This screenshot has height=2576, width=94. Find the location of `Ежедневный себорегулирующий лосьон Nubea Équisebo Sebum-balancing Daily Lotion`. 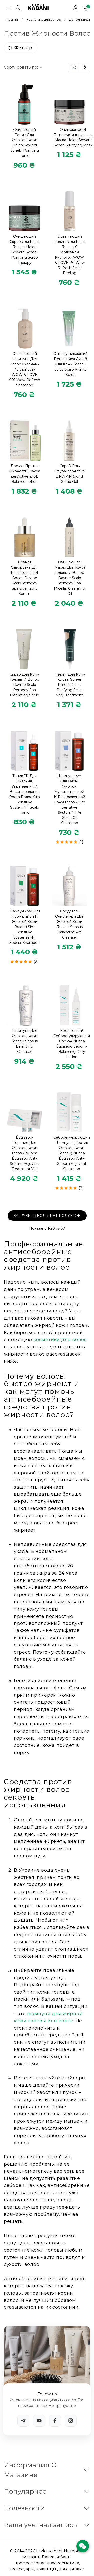

Ежедневный себорегулирующий лосьон Nubea Équisebo Sebum-balancing Daily Lotion is located at coordinates (71, 1043).